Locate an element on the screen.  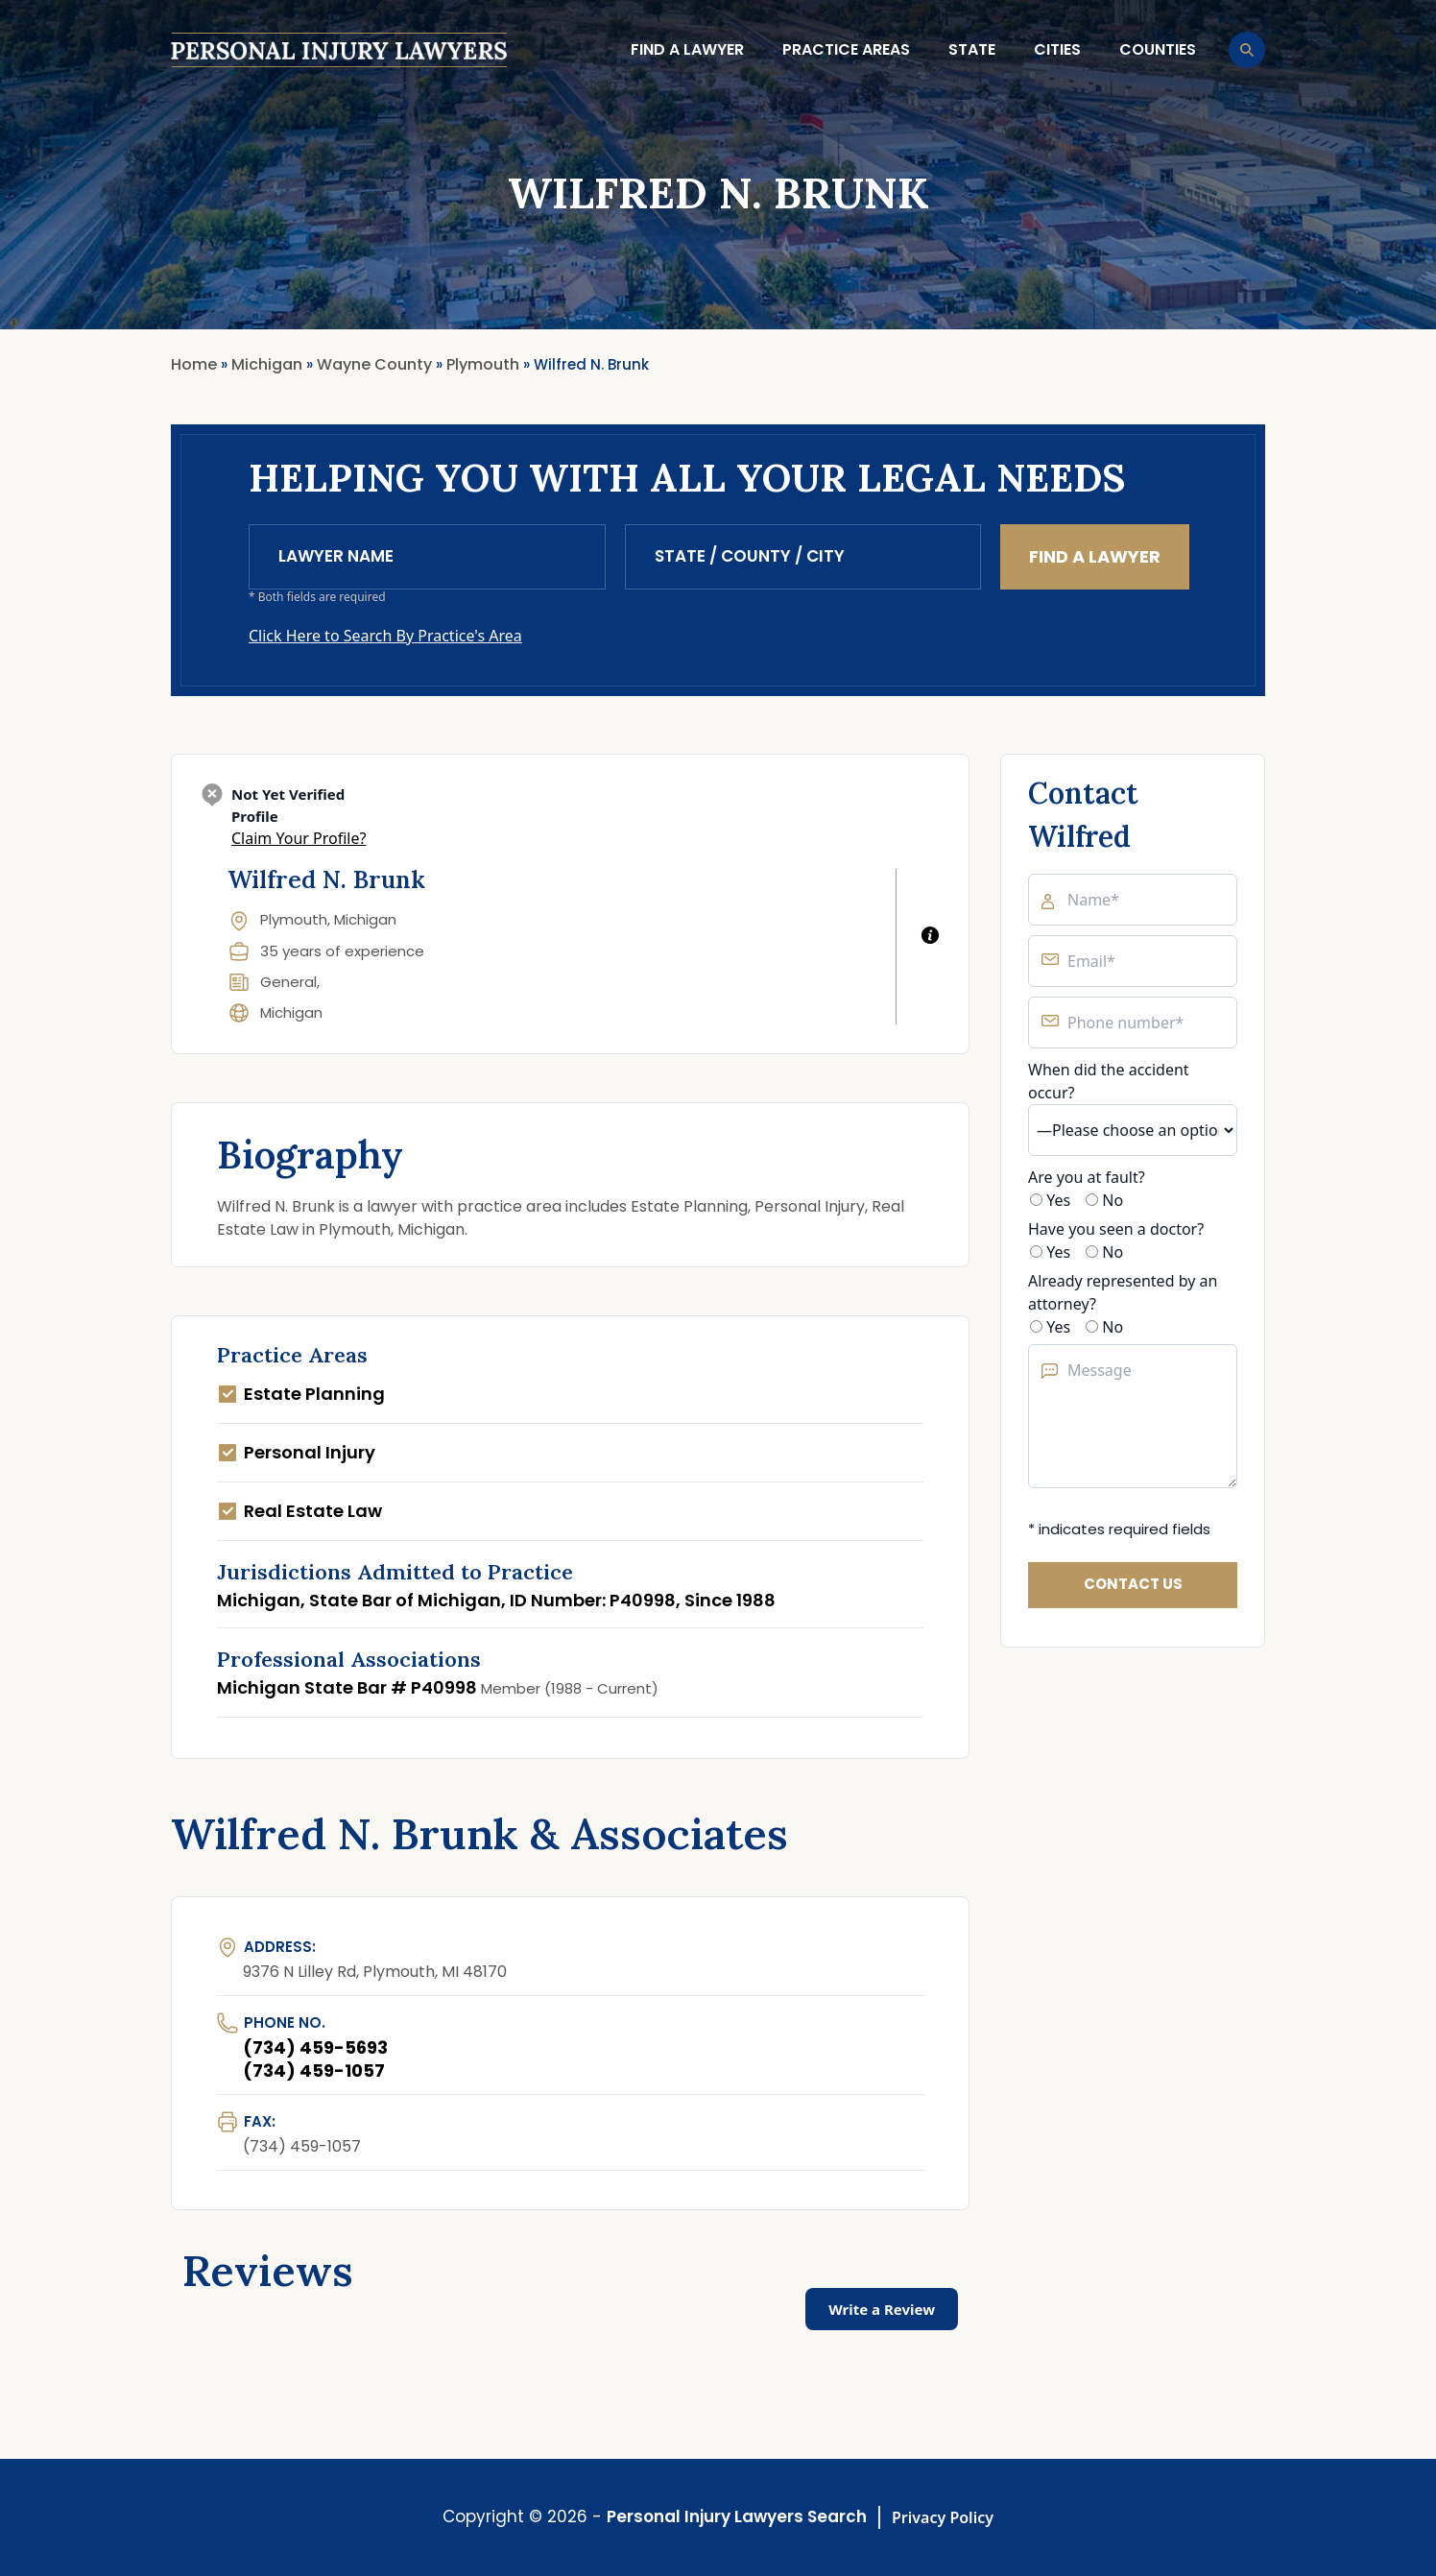
Counties is located at coordinates (1157, 49).